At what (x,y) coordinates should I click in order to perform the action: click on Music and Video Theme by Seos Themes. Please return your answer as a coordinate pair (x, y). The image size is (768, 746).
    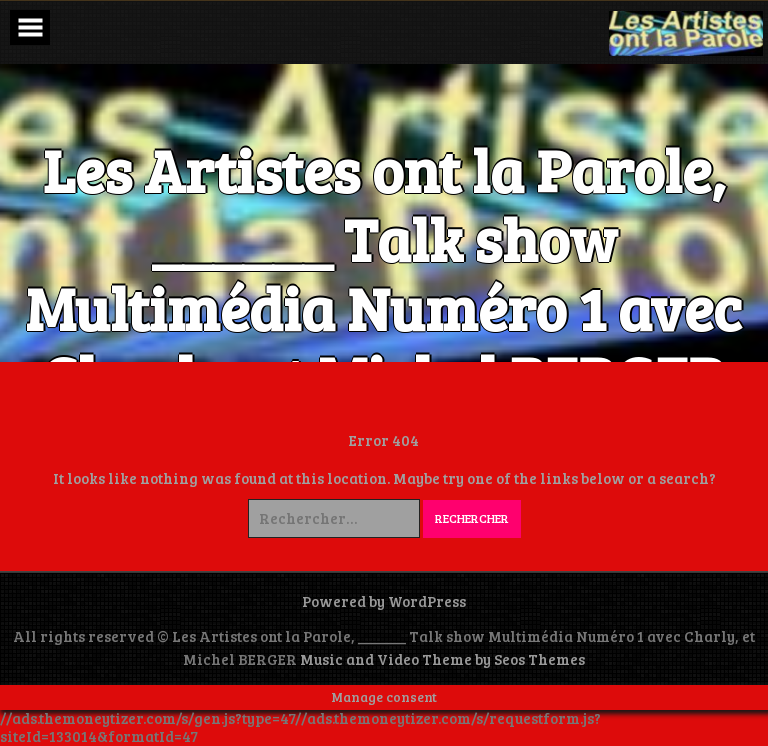
    Looking at the image, I should click on (442, 659).